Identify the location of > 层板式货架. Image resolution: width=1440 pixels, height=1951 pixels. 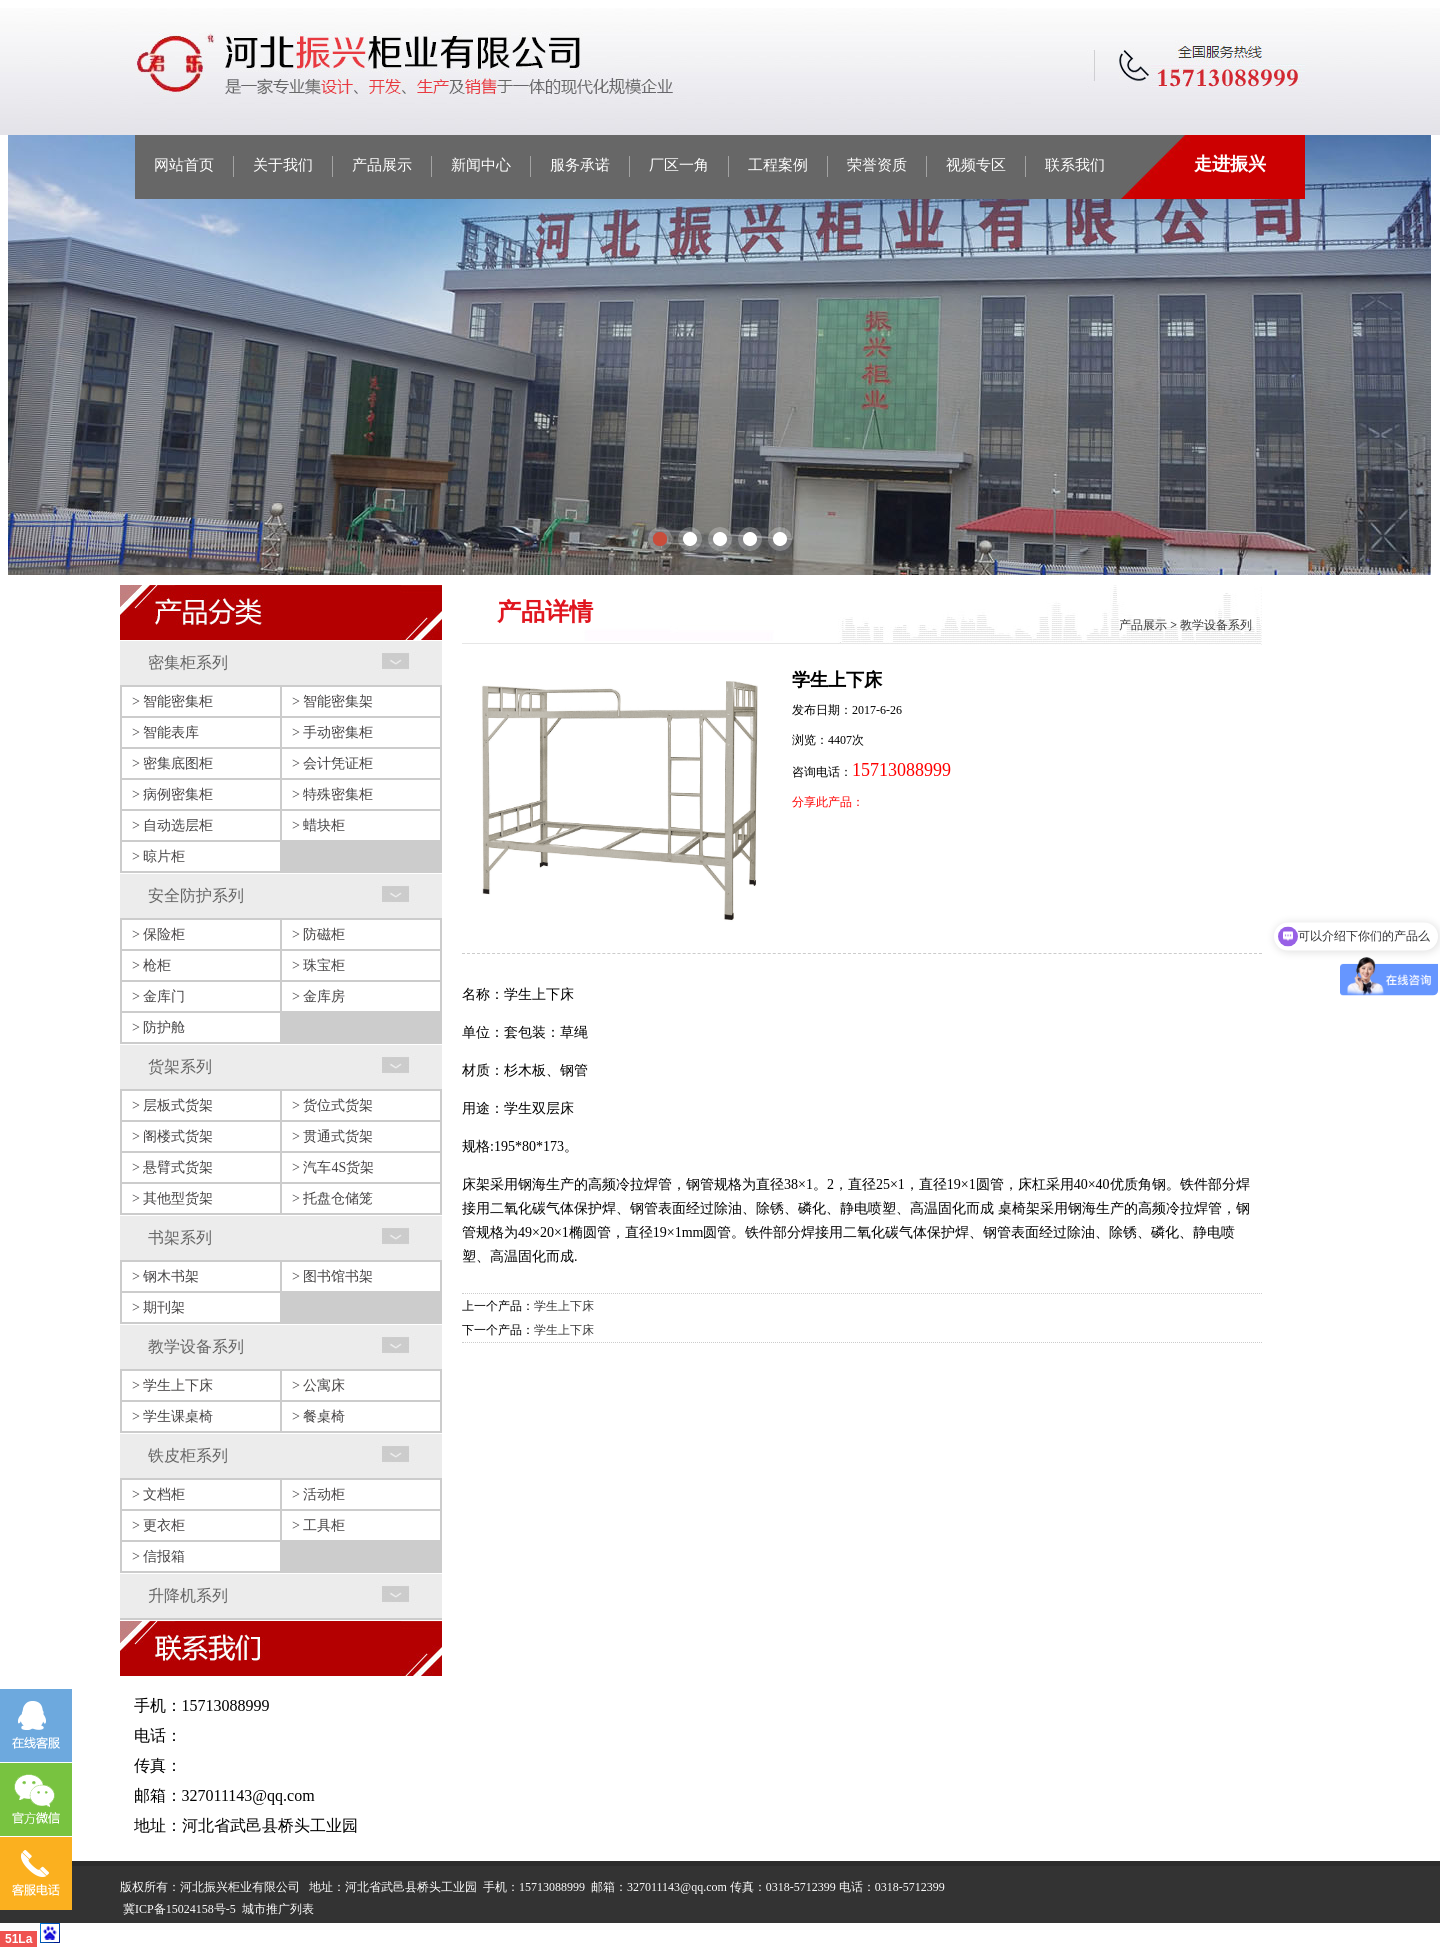
(172, 1105).